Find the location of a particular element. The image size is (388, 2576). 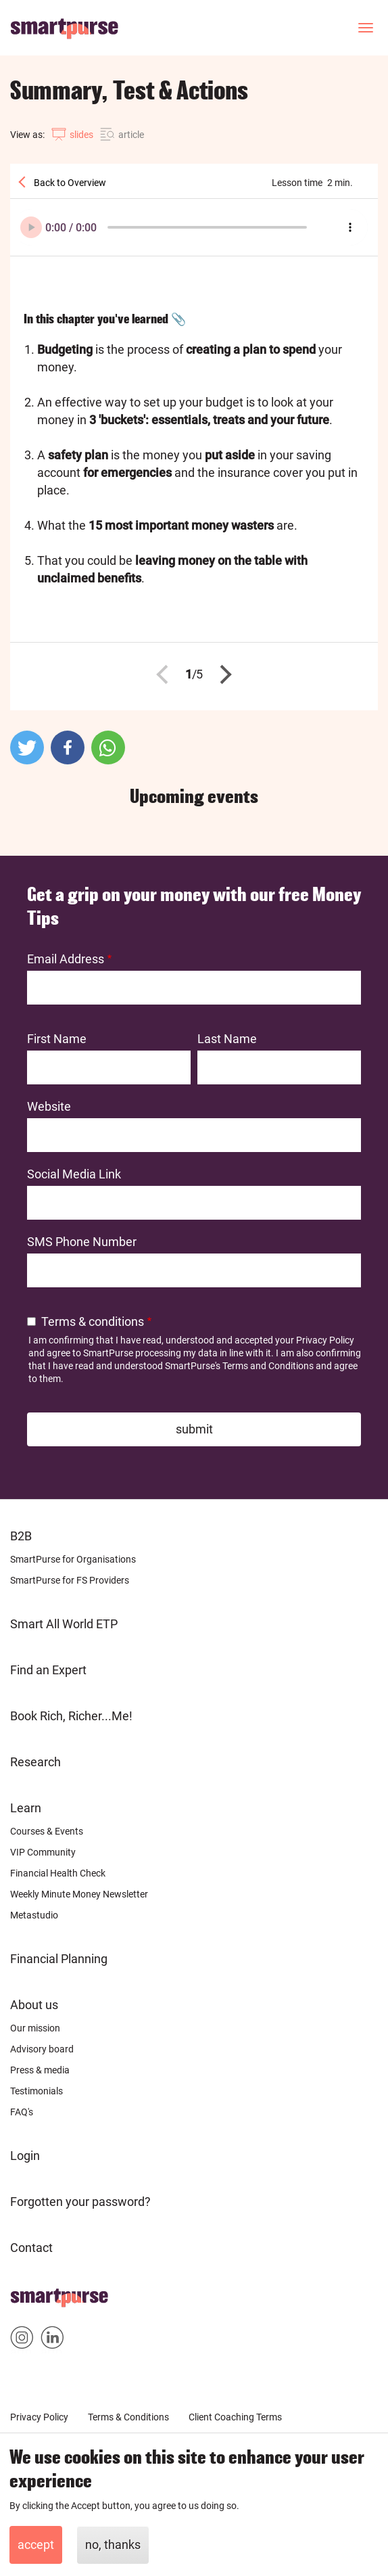

Social Media Link is located at coordinates (74, 1174).